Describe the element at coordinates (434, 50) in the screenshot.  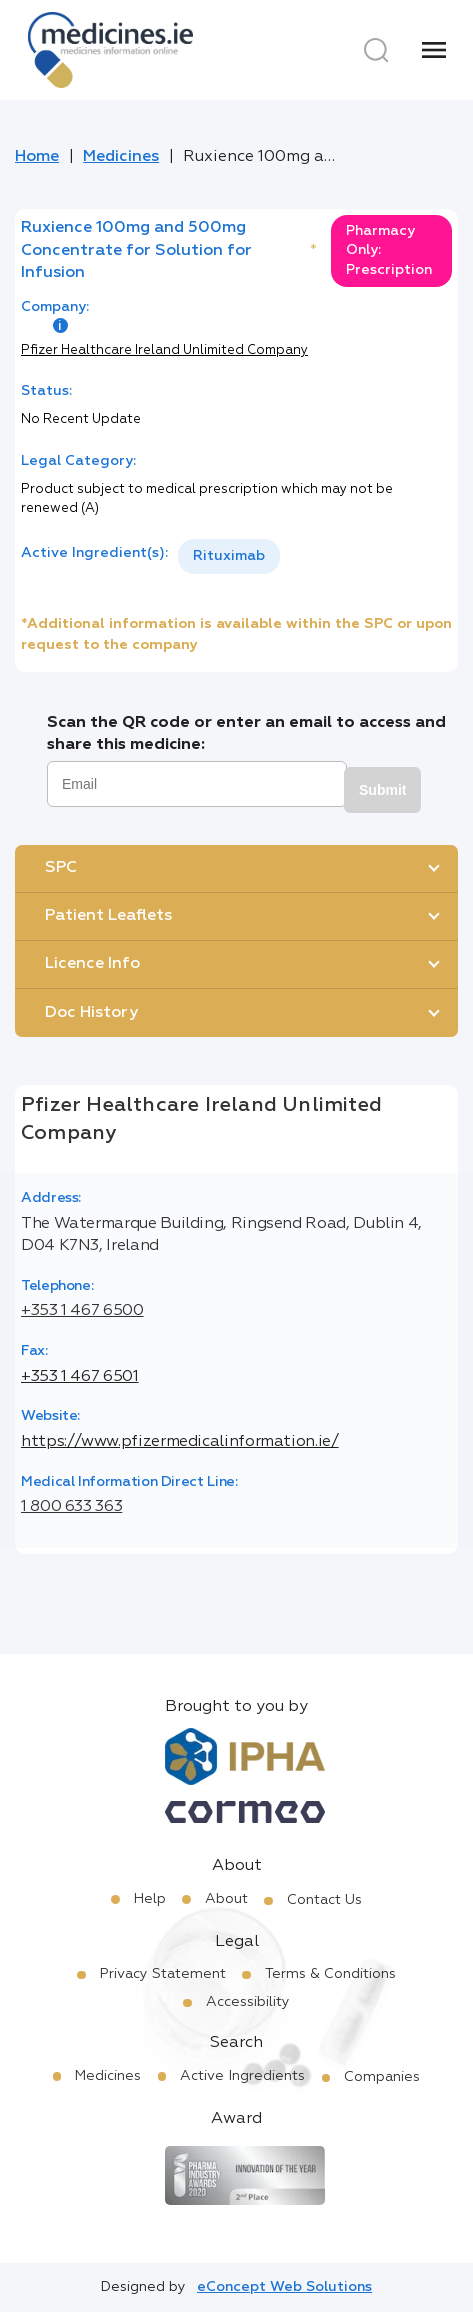
I see `[Menu]` at that location.